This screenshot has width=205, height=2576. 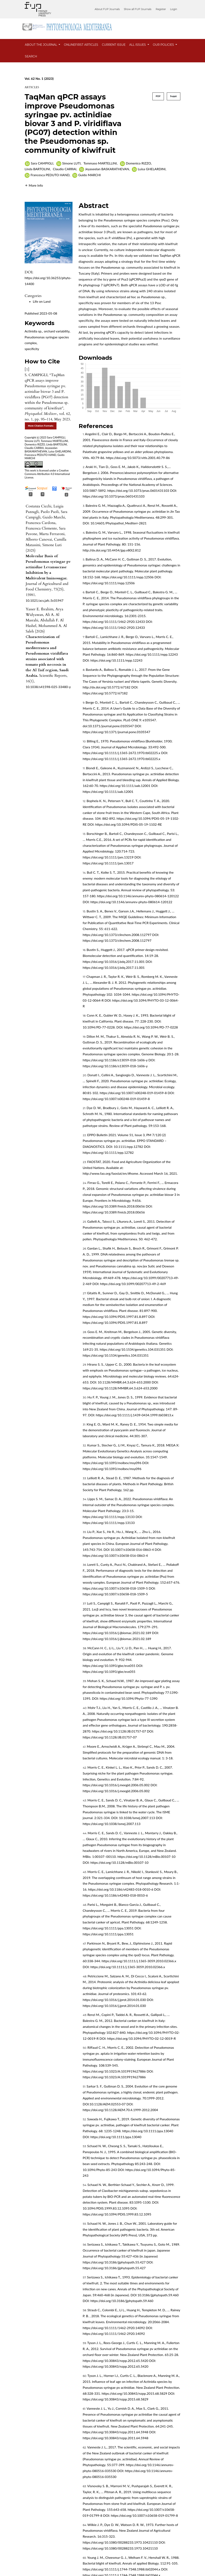 What do you see at coordinates (114, 961) in the screenshot?
I see `https://doi.org/10.1016/j.bdq.2017.11.001` at bounding box center [114, 961].